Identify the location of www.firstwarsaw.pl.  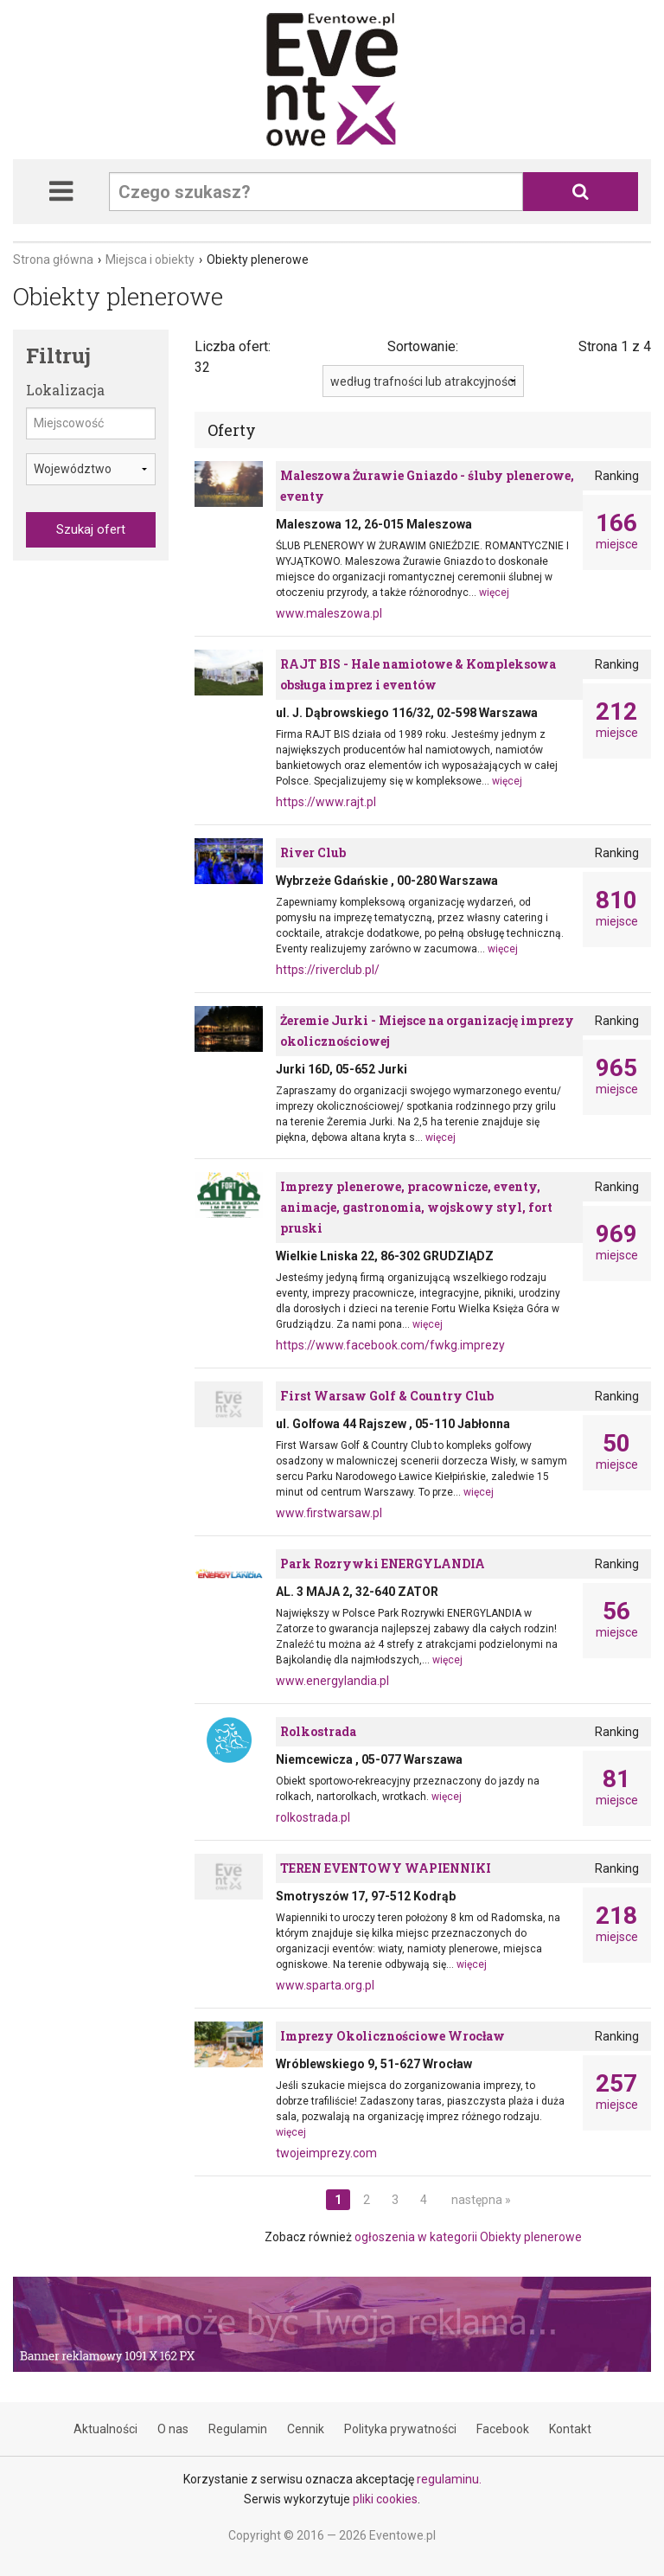
(329, 1513).